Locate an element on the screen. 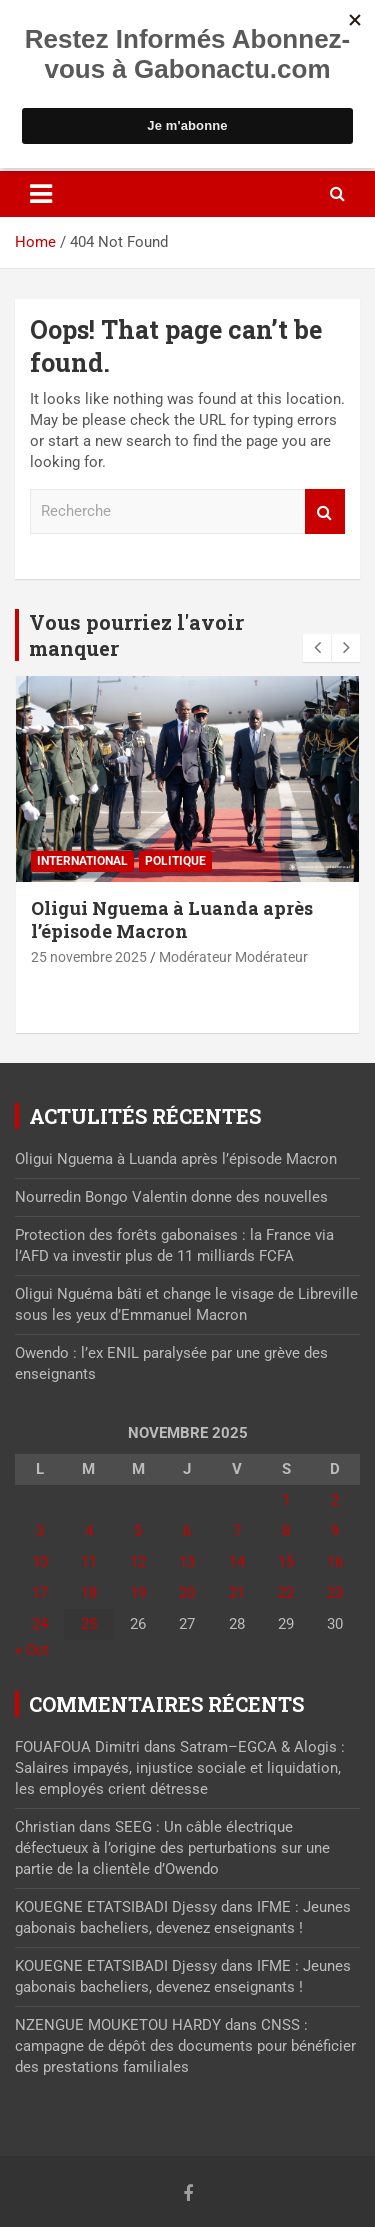 The height and width of the screenshot is (2227, 375). 14 [Publications publiées sur 14 November 2025] is located at coordinates (237, 1562).